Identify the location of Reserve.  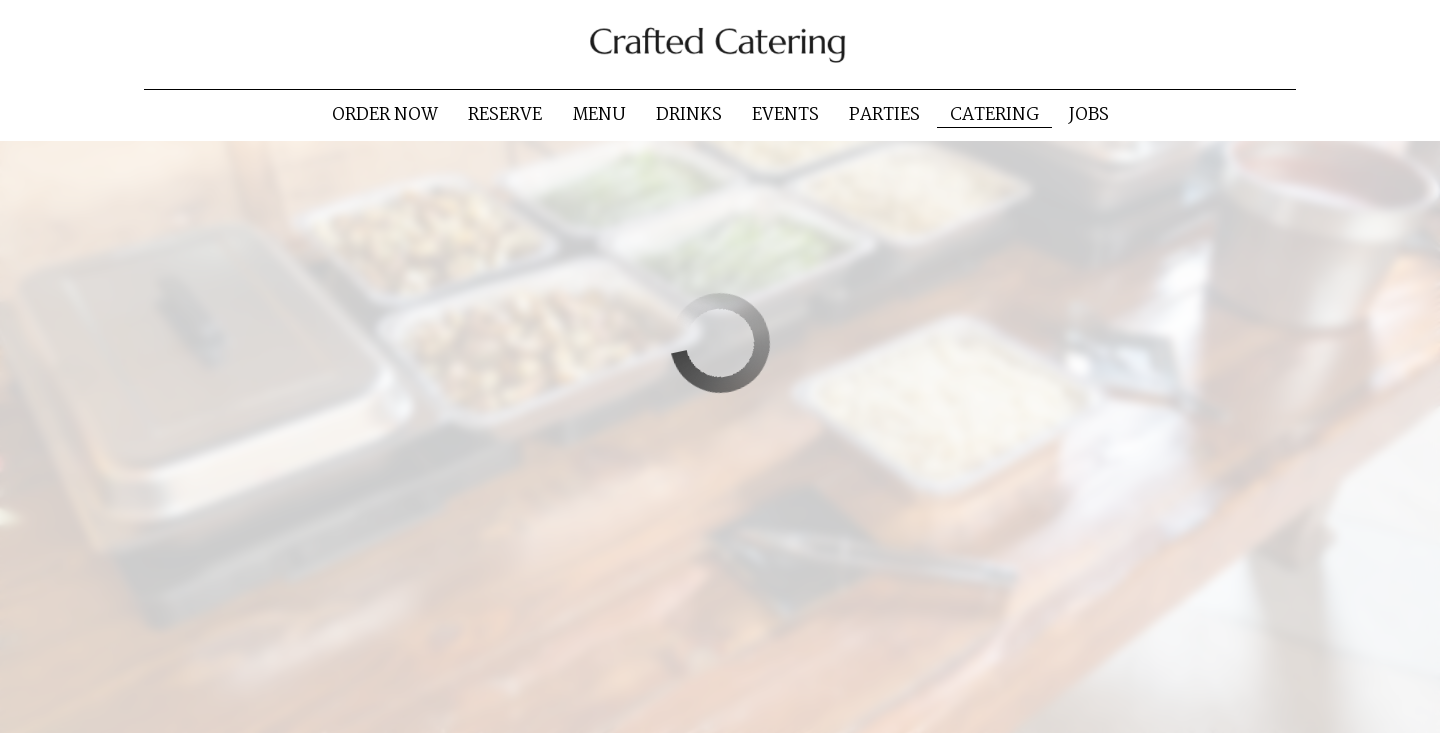
(505, 115).